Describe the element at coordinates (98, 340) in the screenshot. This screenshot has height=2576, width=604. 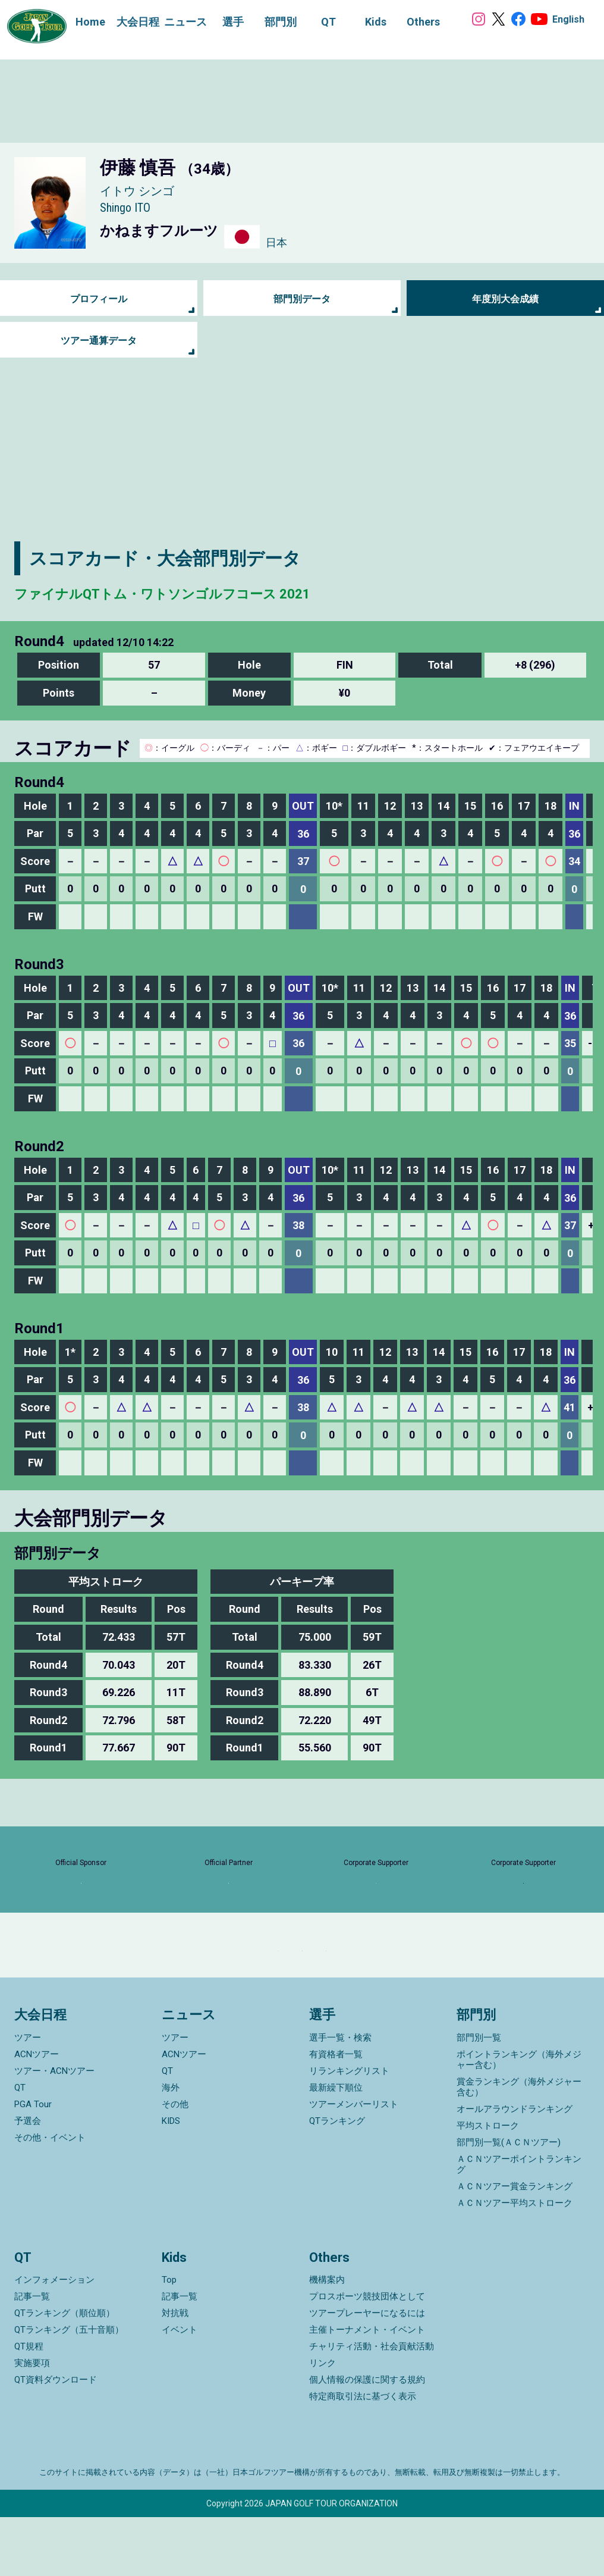
I see `ツアー通算データ` at that location.